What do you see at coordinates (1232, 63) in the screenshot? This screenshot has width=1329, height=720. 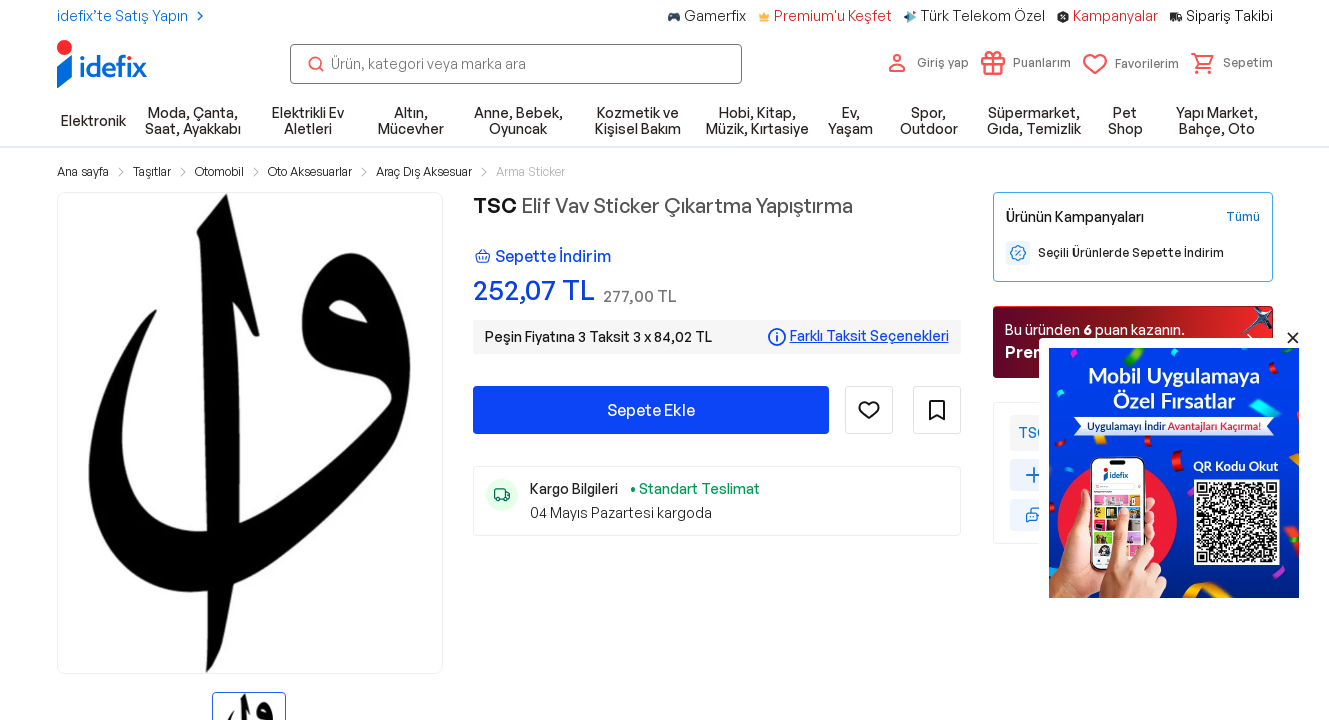 I see `[button]` at bounding box center [1232, 63].